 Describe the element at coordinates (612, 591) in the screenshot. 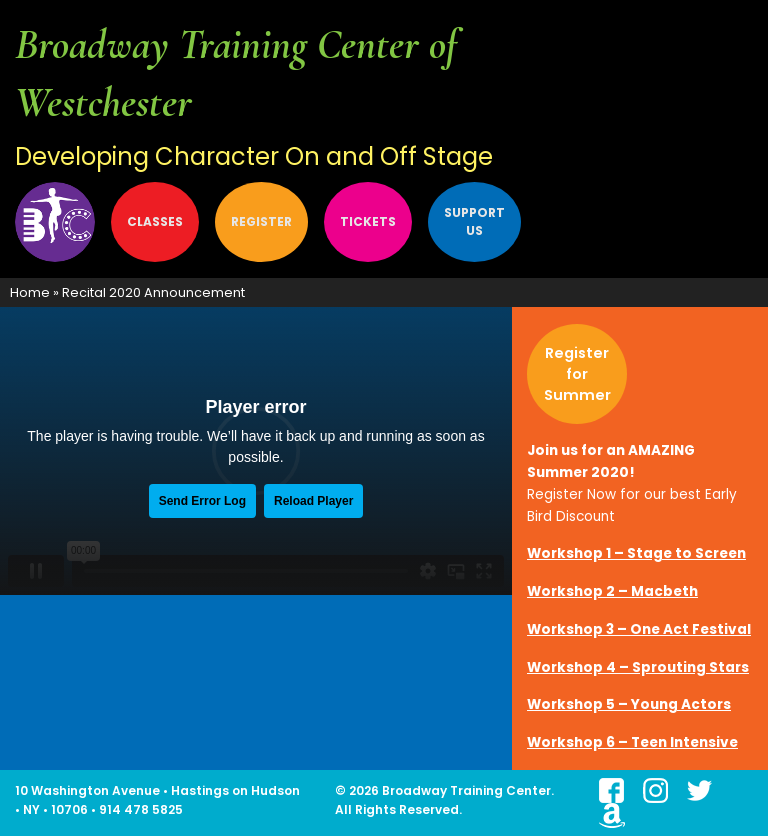

I see `Workshop 2 – Macbeth` at that location.